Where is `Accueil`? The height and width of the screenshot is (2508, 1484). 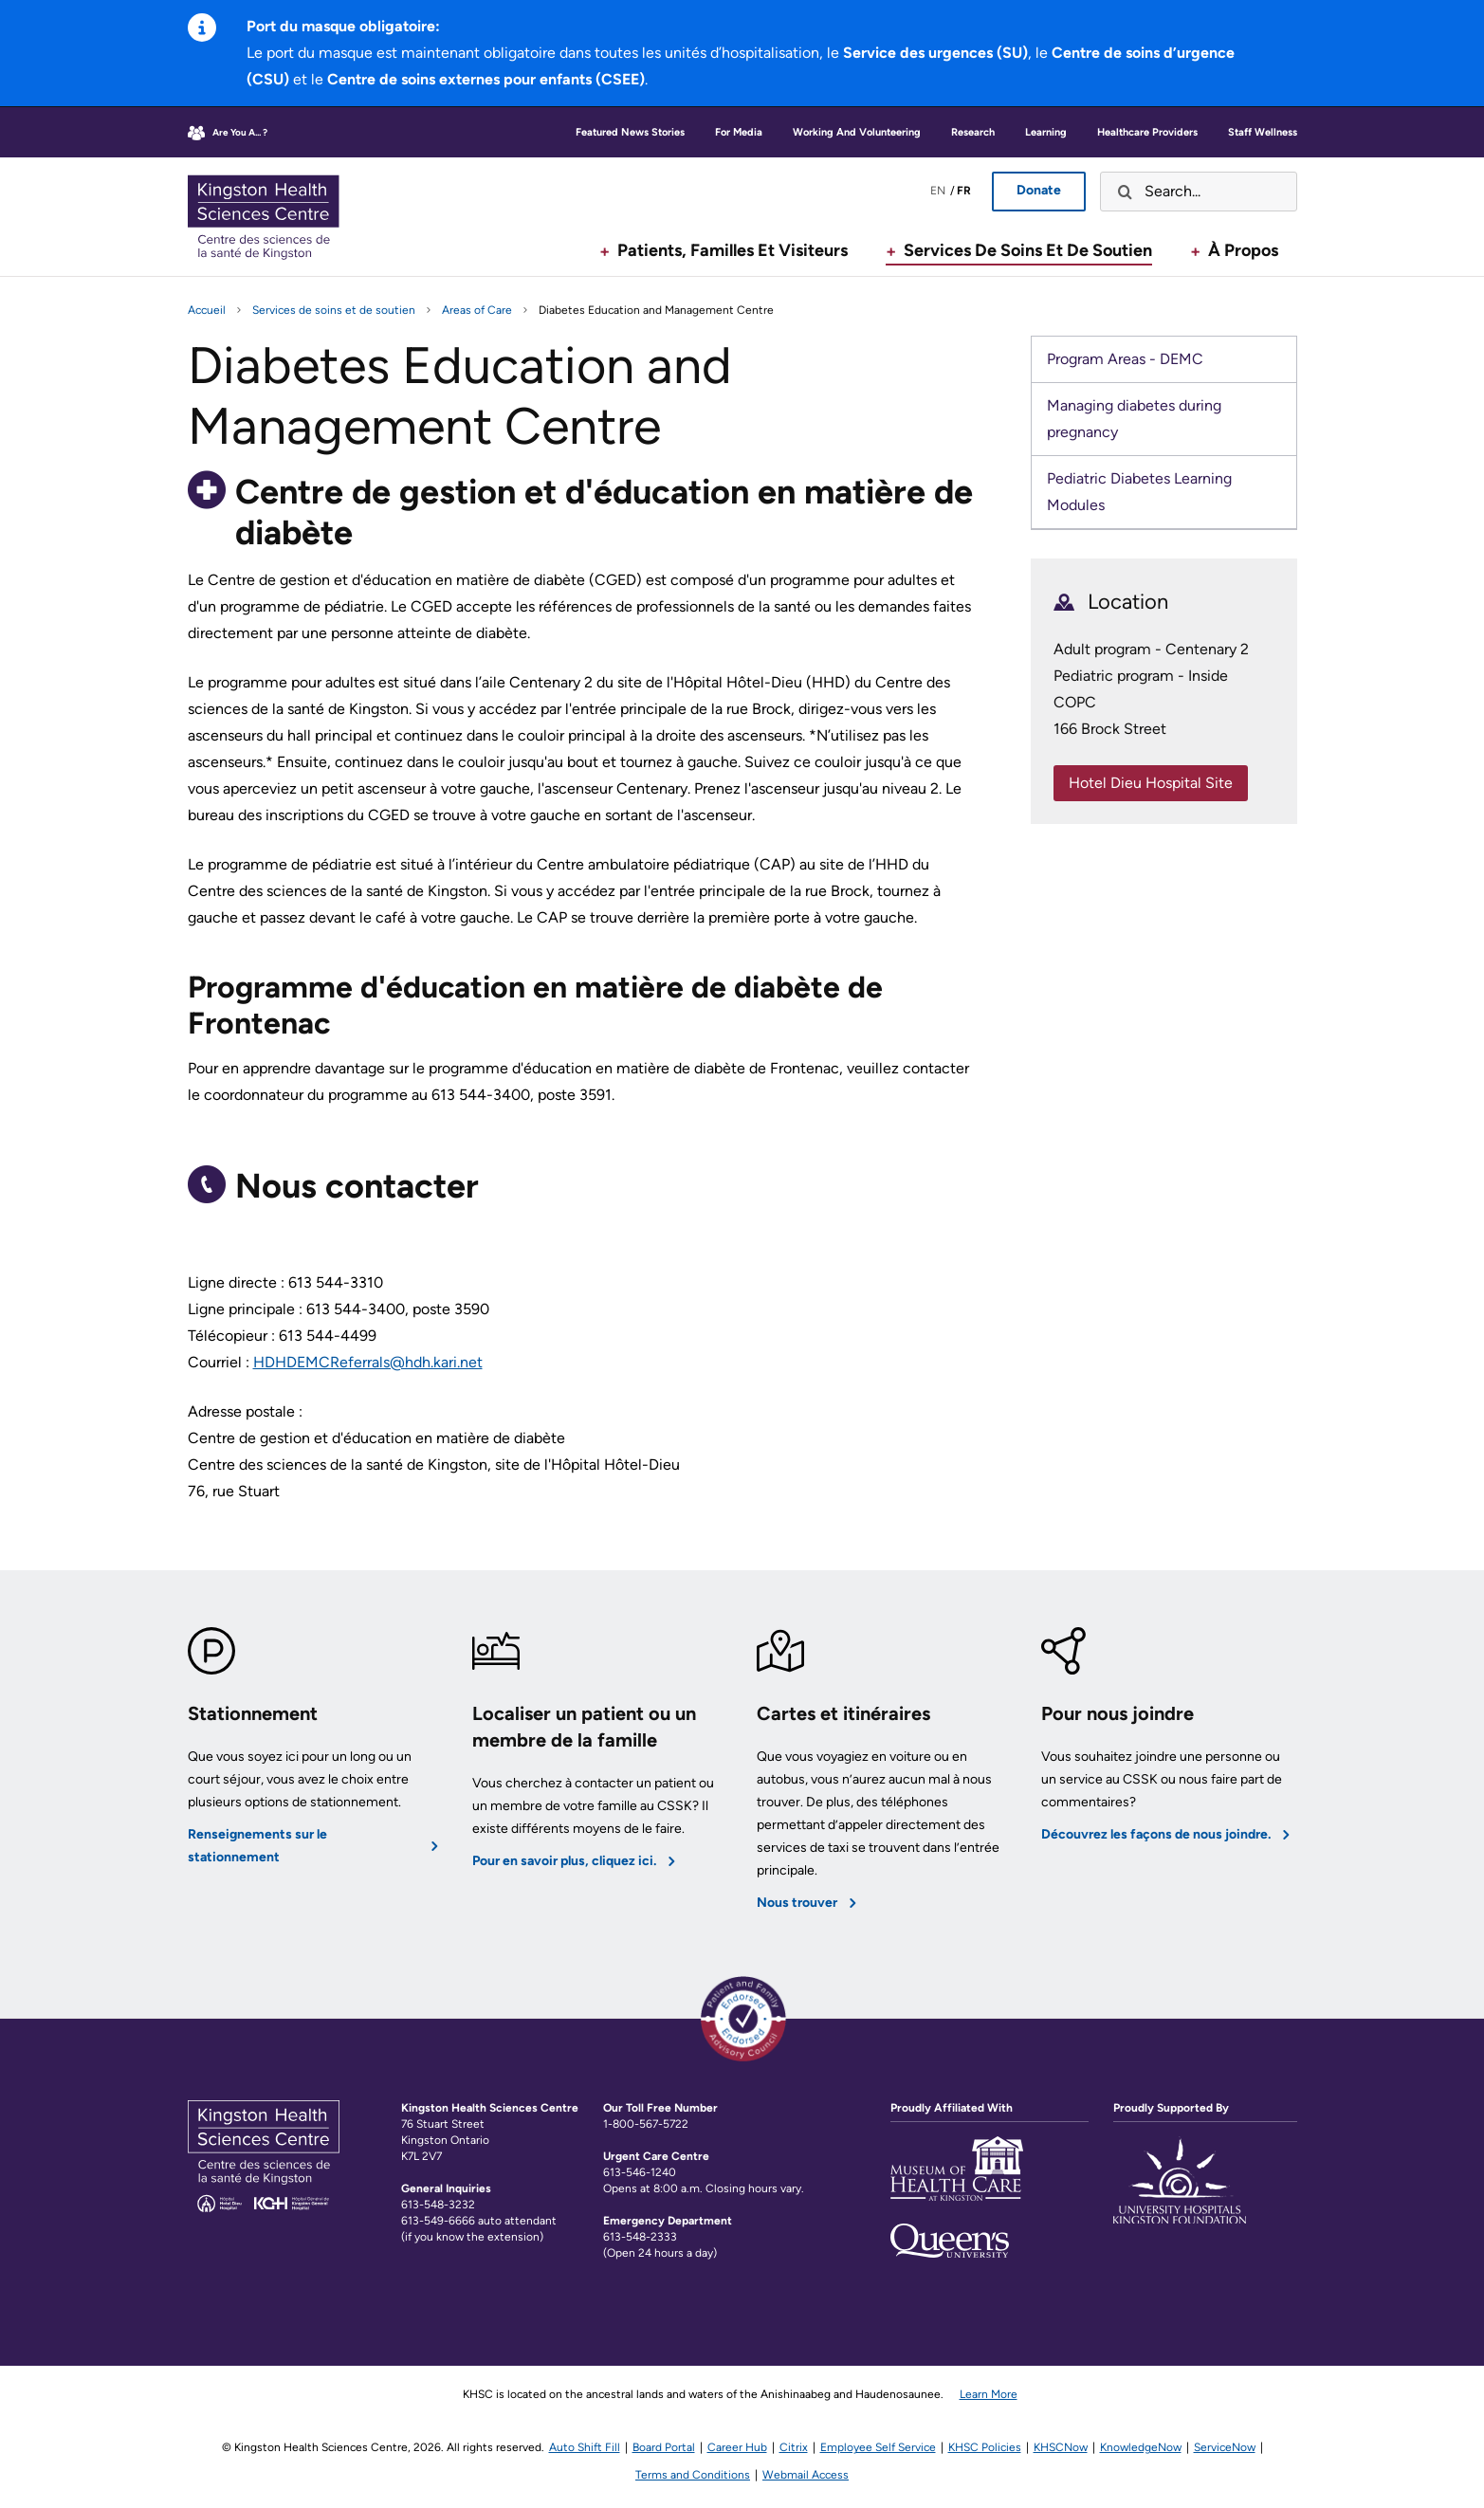 Accueil is located at coordinates (207, 310).